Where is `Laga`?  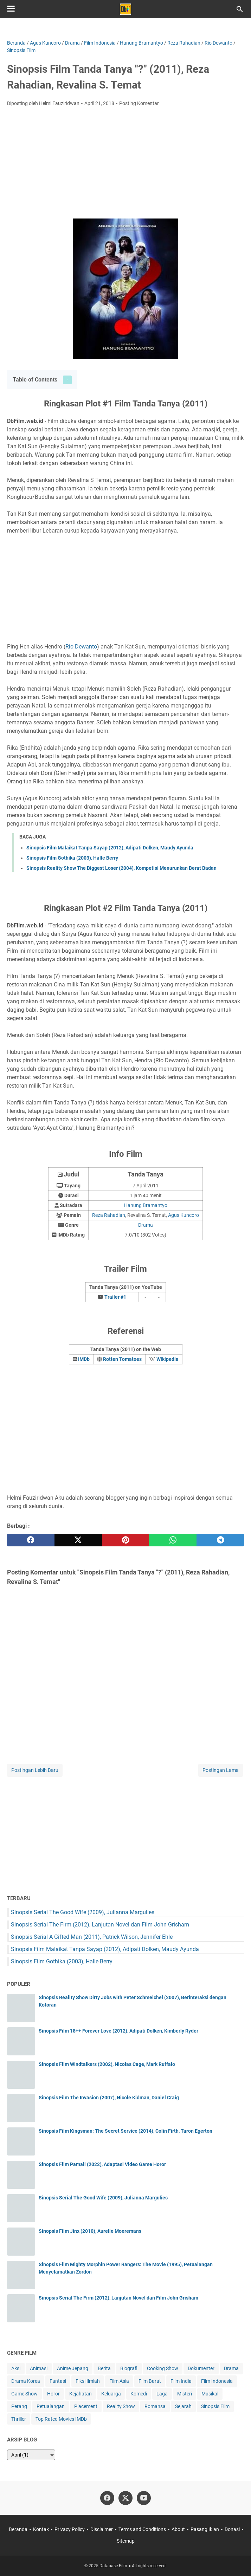
Laga is located at coordinates (162, 2393).